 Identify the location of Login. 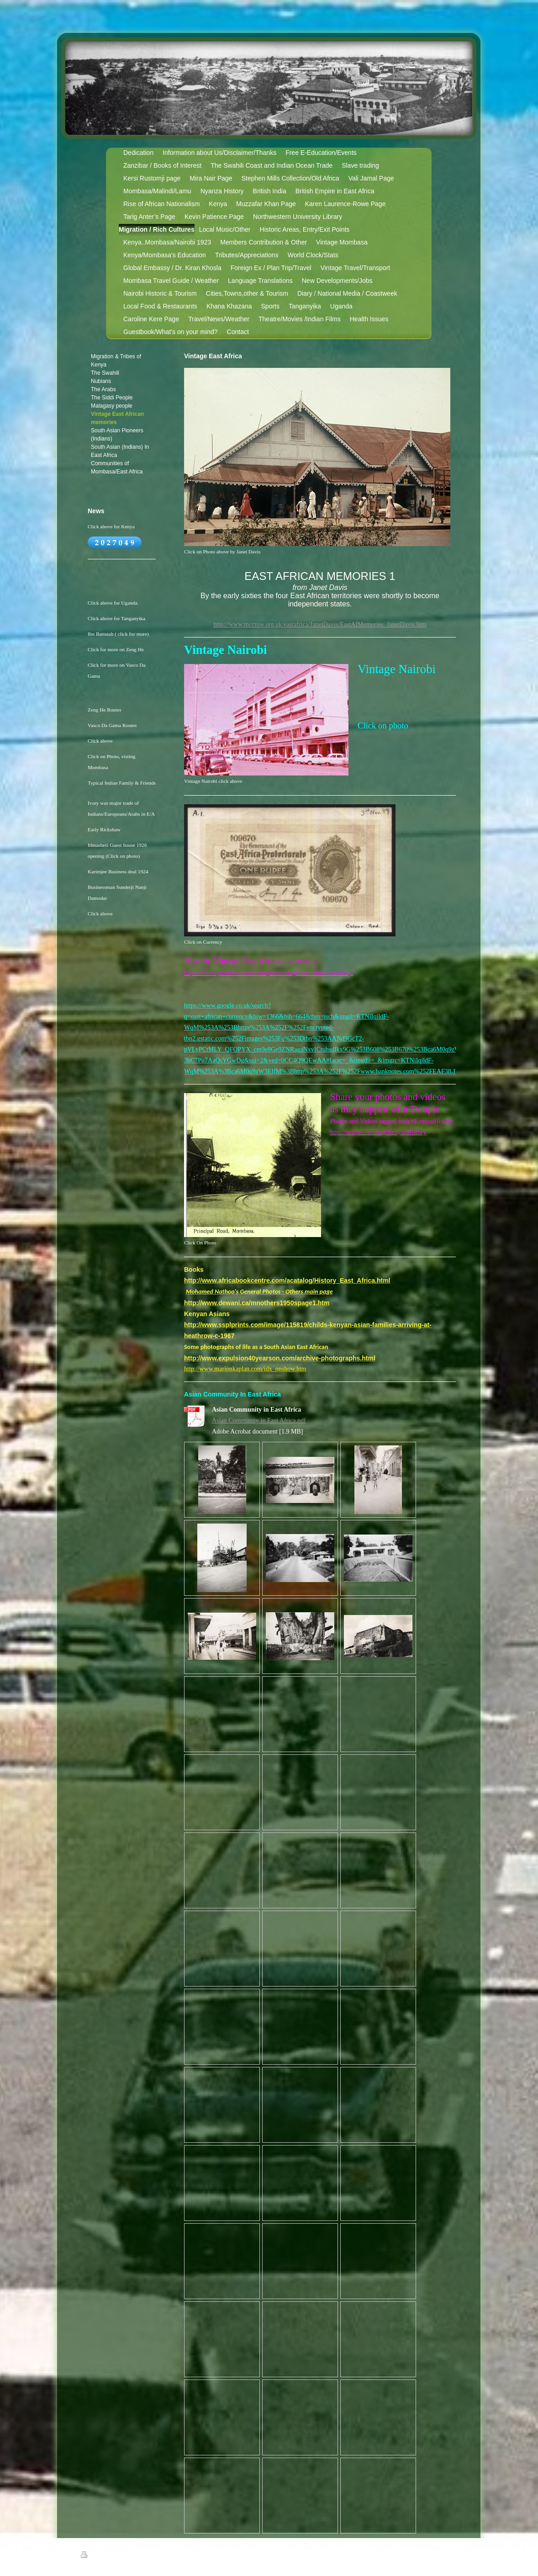
(452, 2554).